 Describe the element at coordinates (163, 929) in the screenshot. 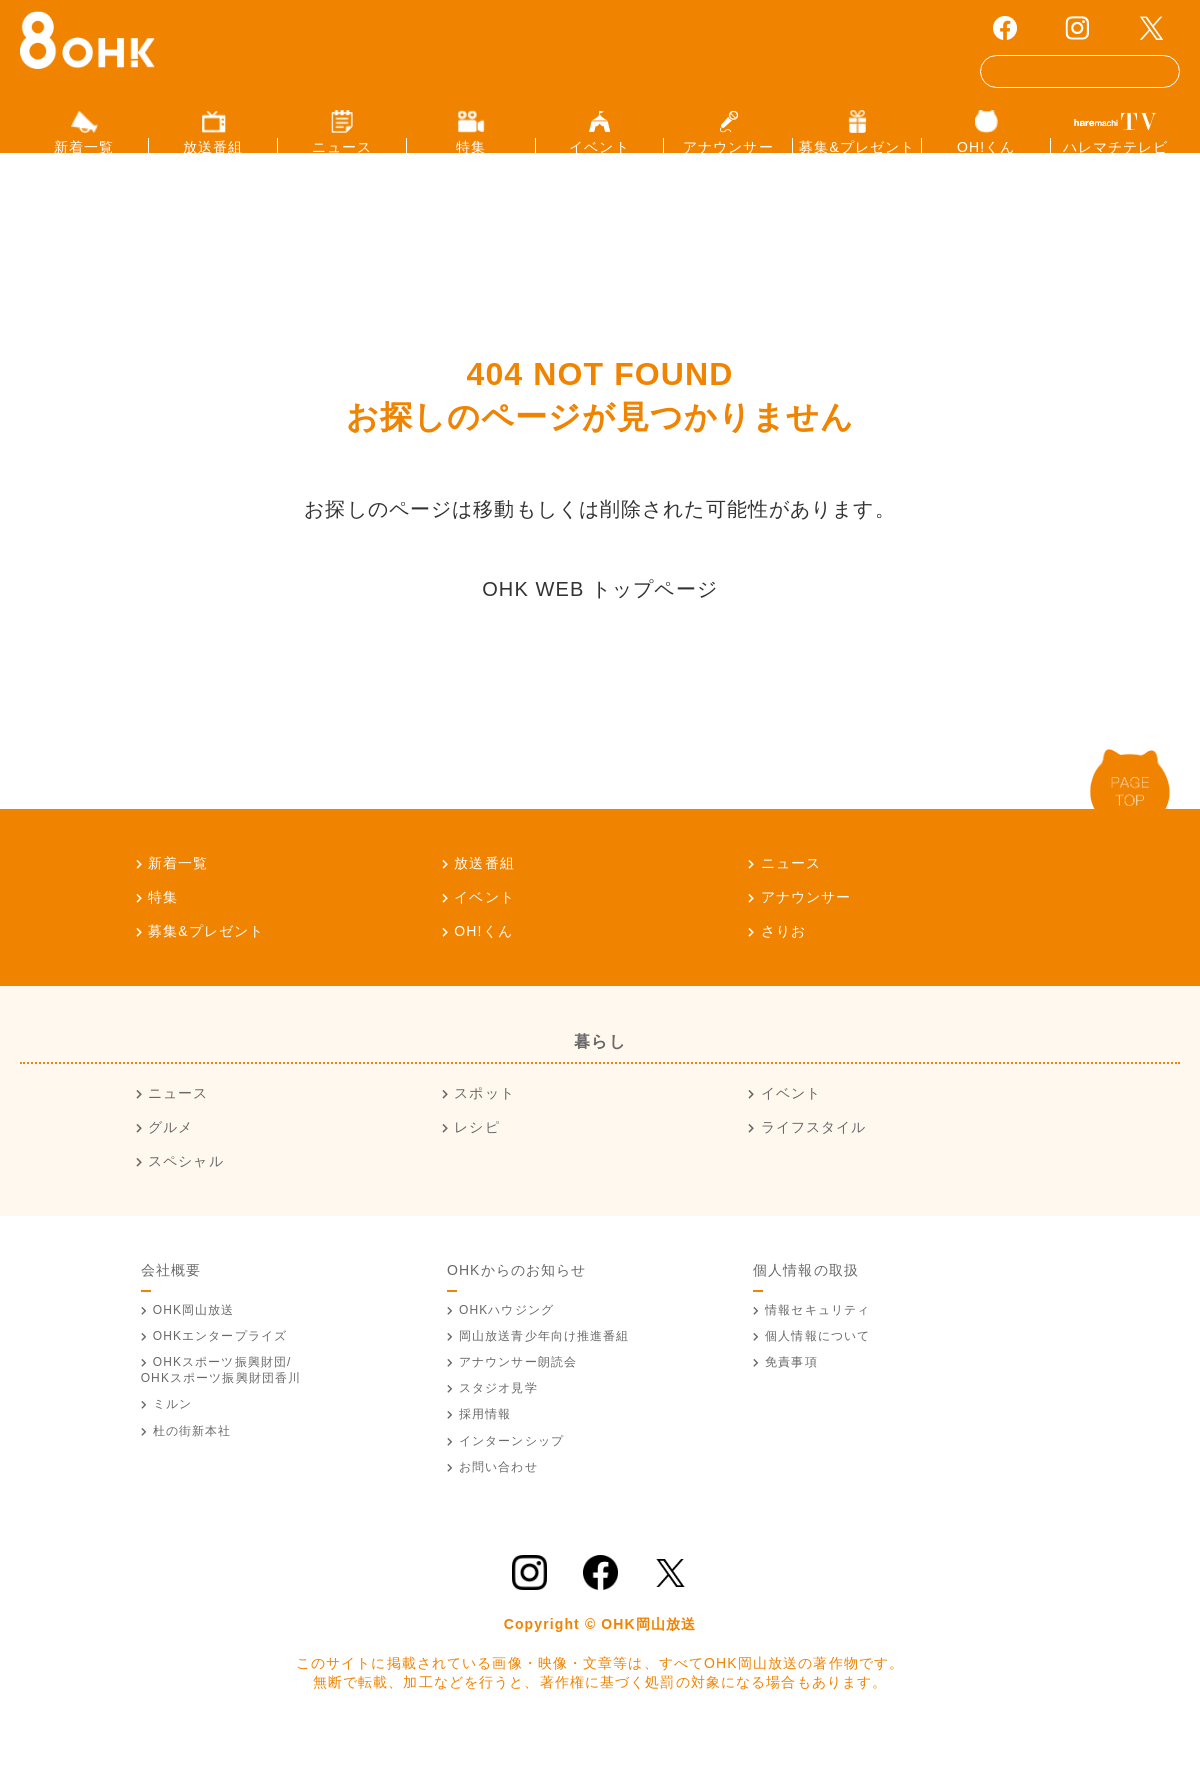

I see `特集` at that location.